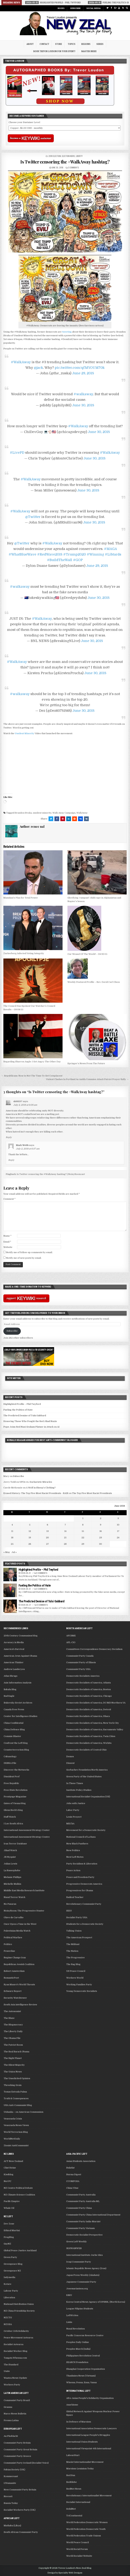 The height and width of the screenshot is (2576, 130). I want to click on 2 [Posts published on June 2, 2018], so click(100, 1518).